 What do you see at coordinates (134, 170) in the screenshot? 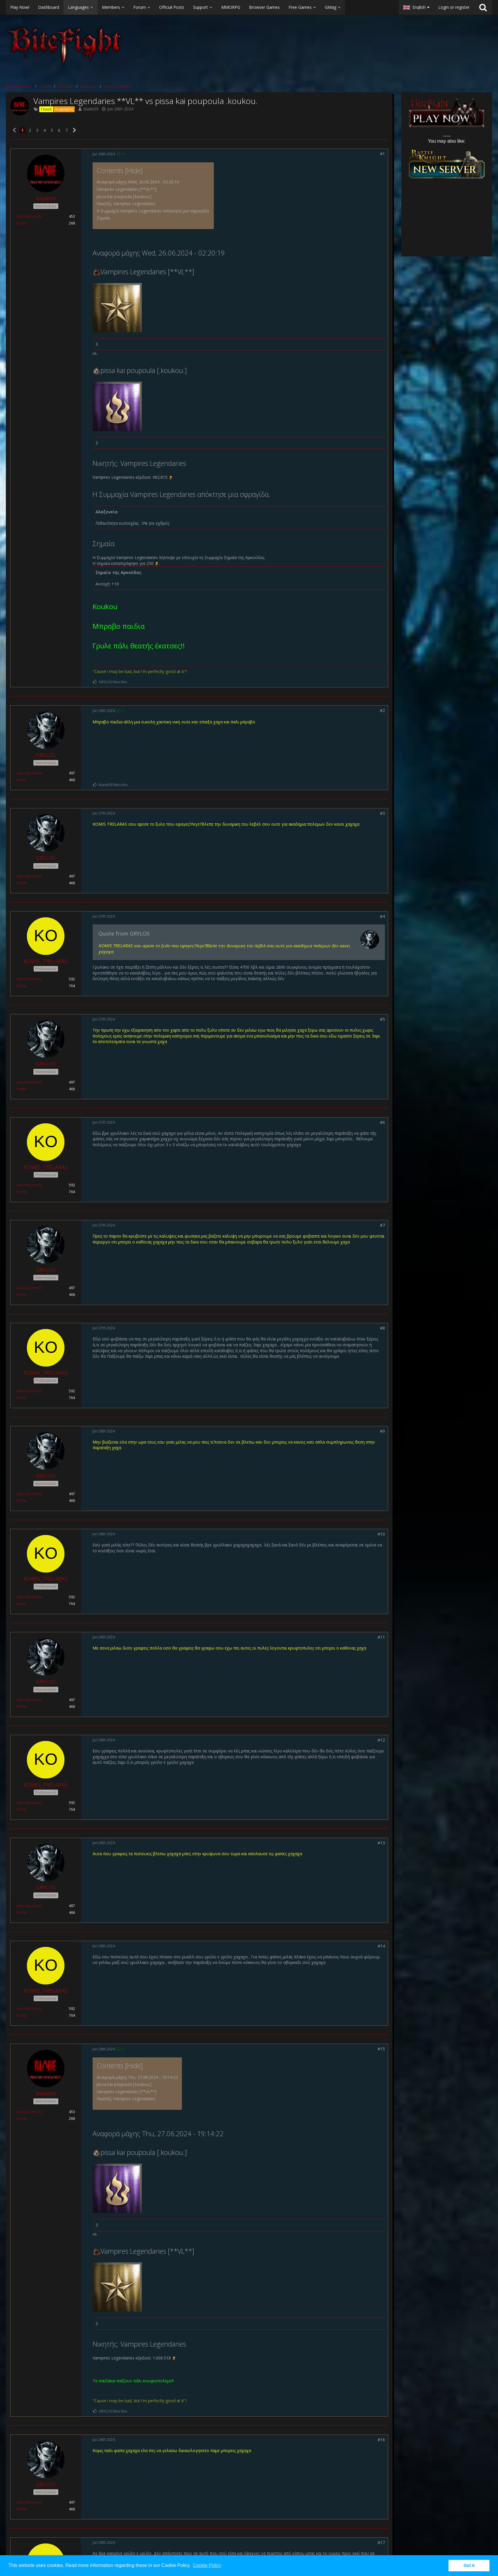
I see `Hide` at bounding box center [134, 170].